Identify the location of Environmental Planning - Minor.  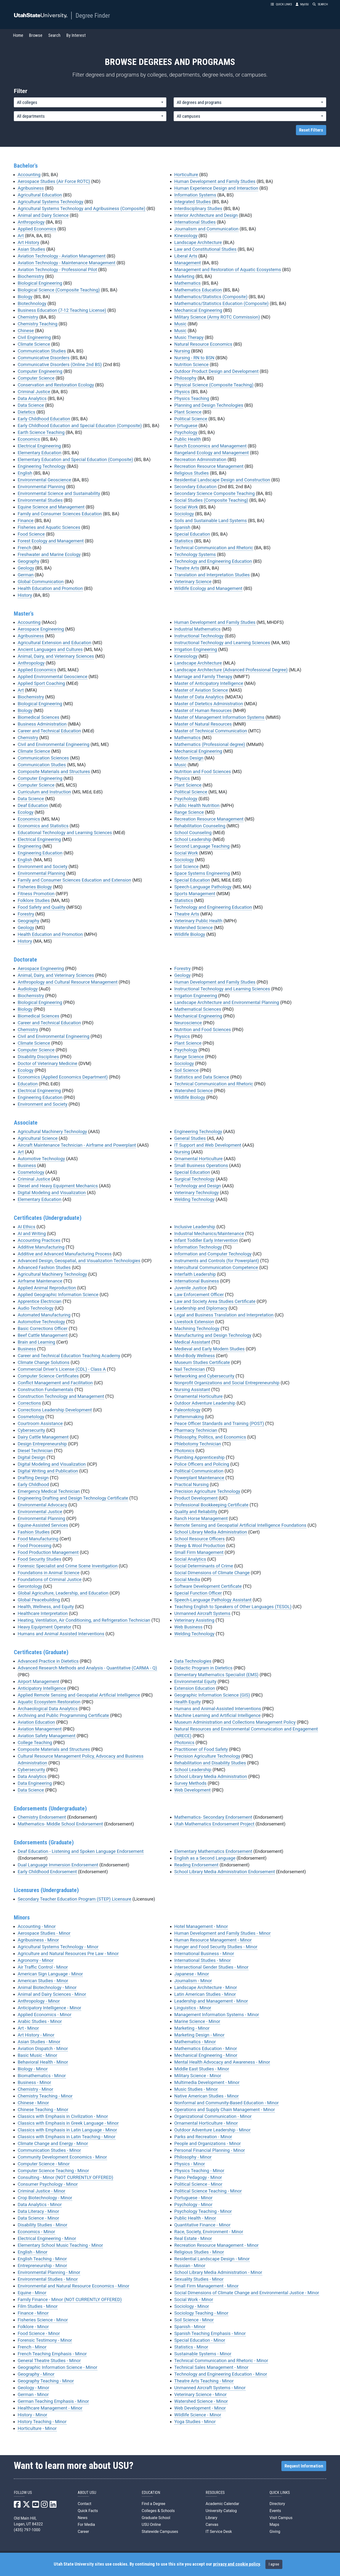
(49, 2272).